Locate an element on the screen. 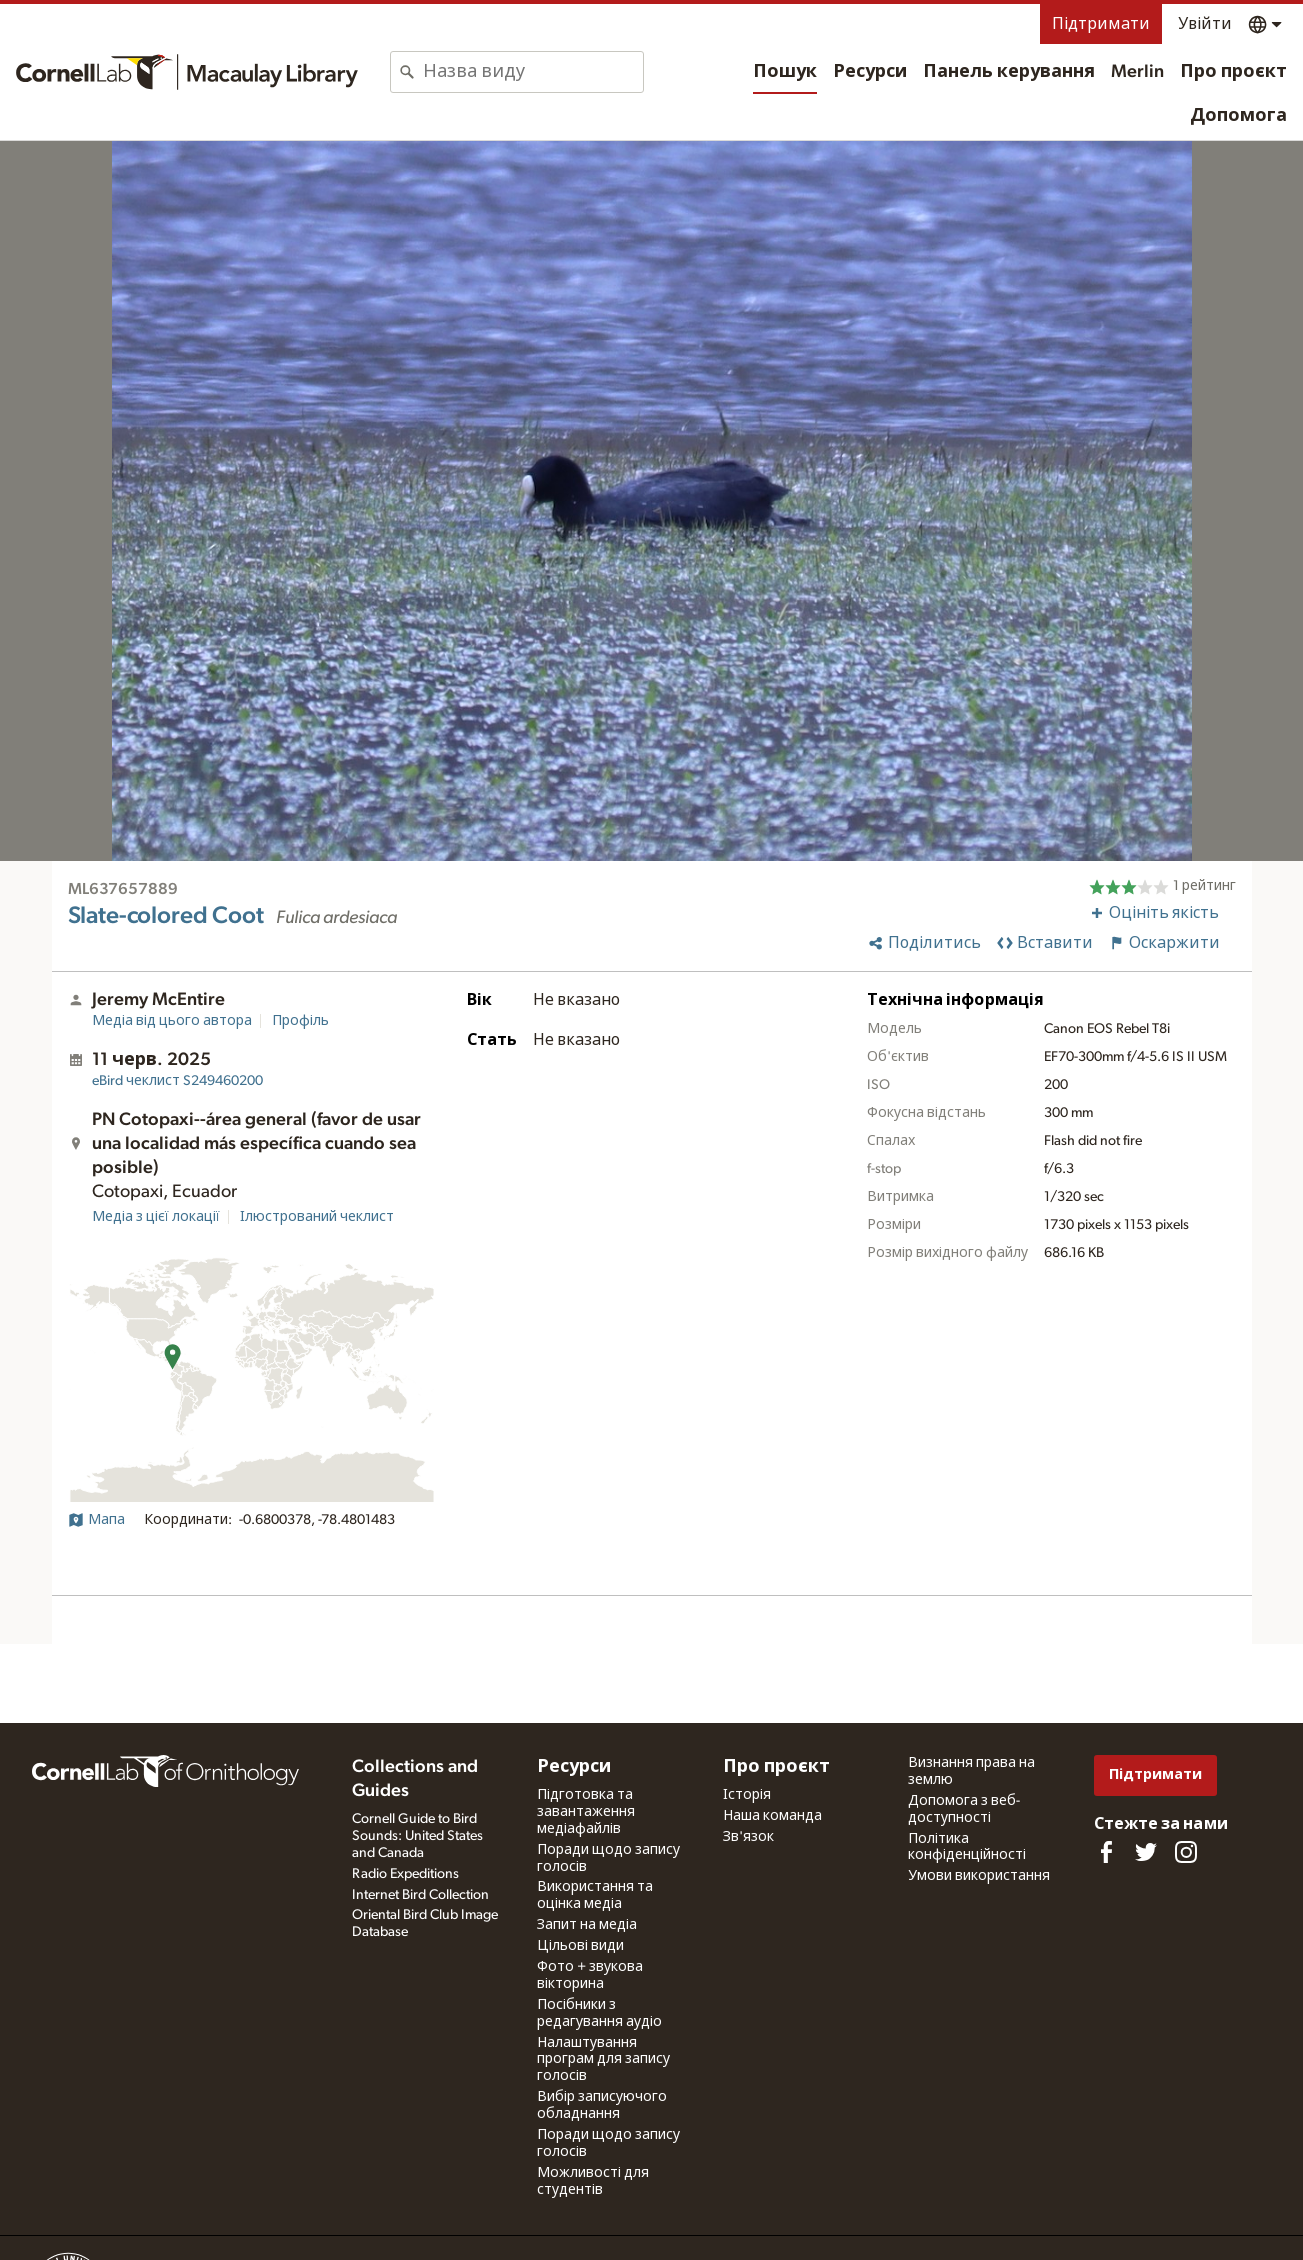 This screenshot has height=2260, width=1303. Мапа is located at coordinates (96, 1520).